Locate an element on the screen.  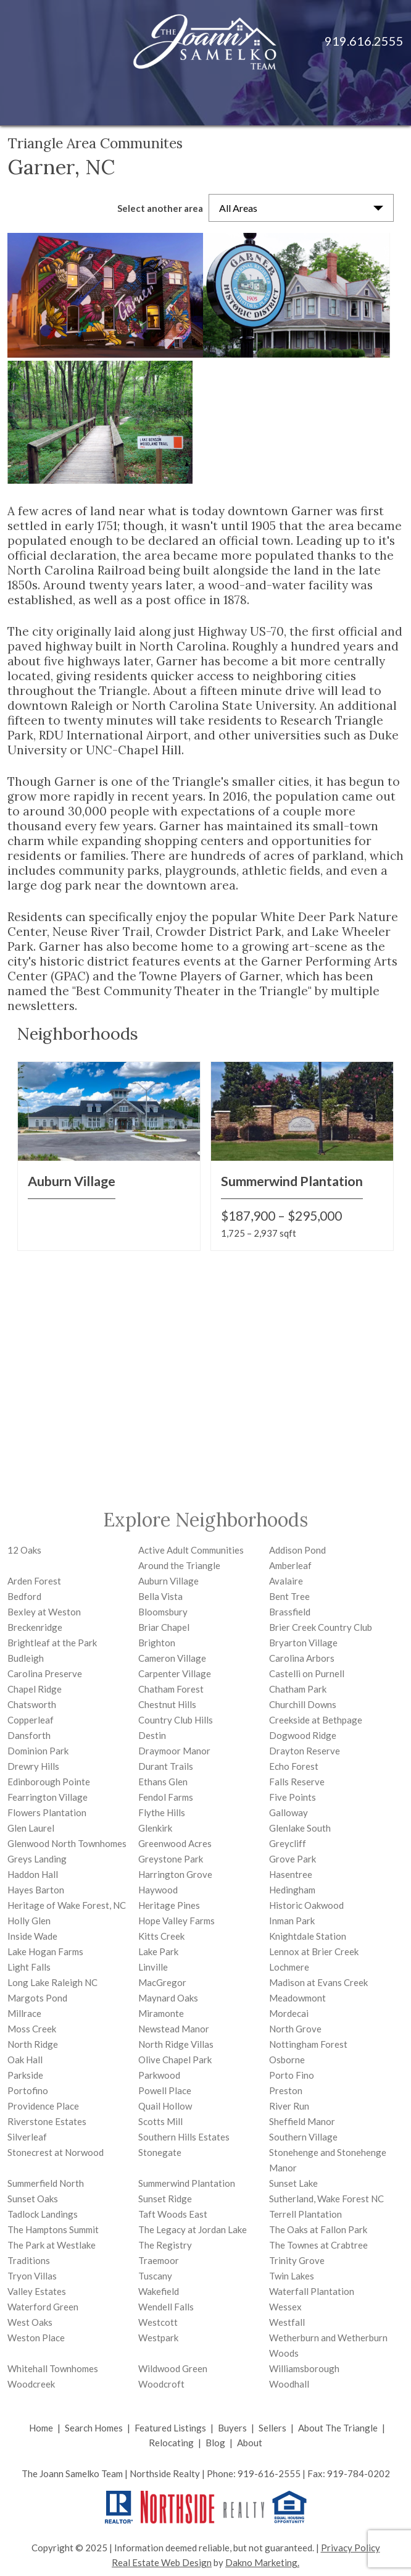
Carpenter Village is located at coordinates (174, 1673).